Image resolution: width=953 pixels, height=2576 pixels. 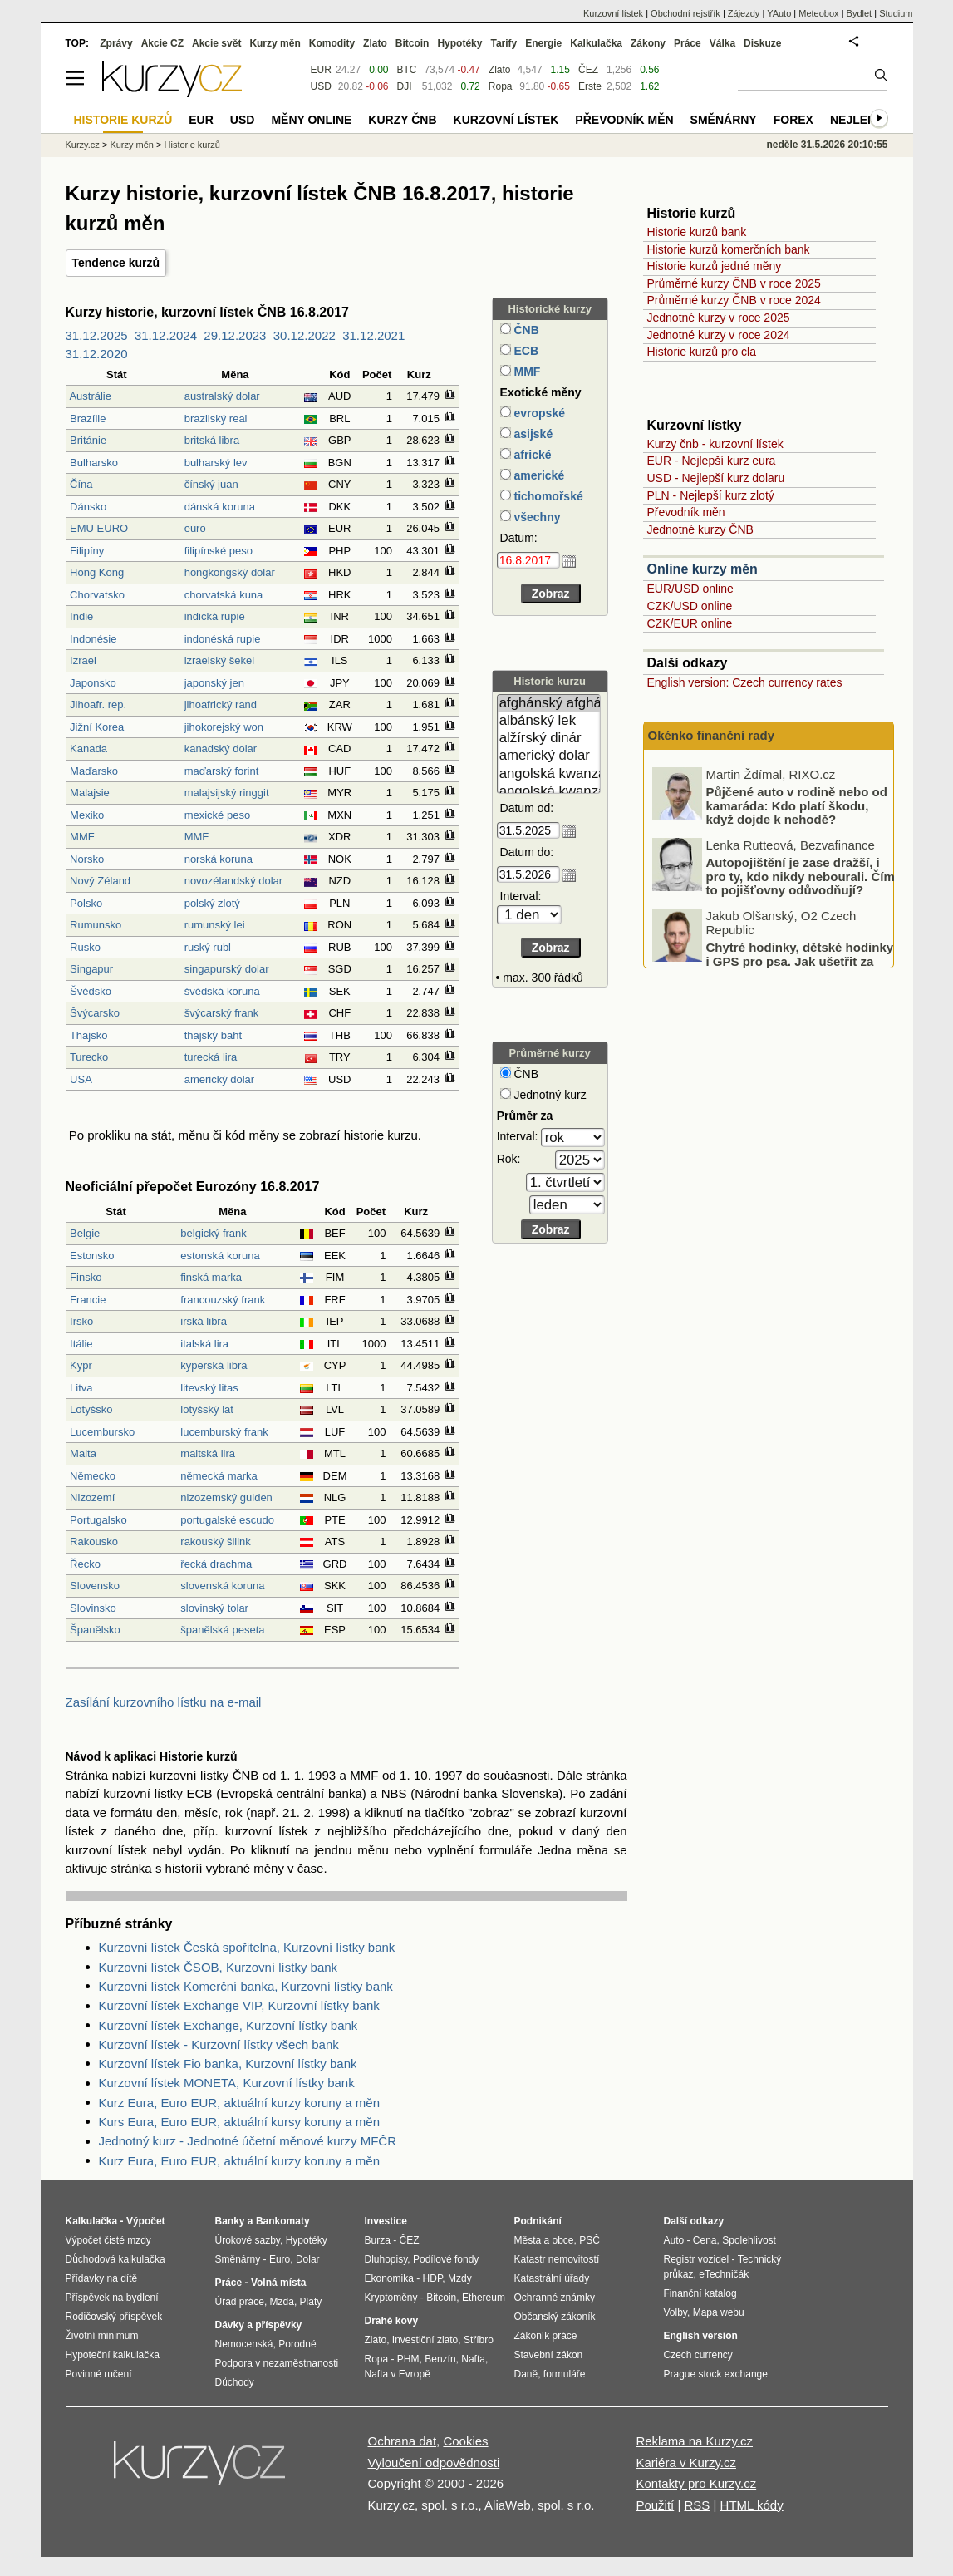 What do you see at coordinates (112, 2297) in the screenshot?
I see `Příspěvek na bydlení` at bounding box center [112, 2297].